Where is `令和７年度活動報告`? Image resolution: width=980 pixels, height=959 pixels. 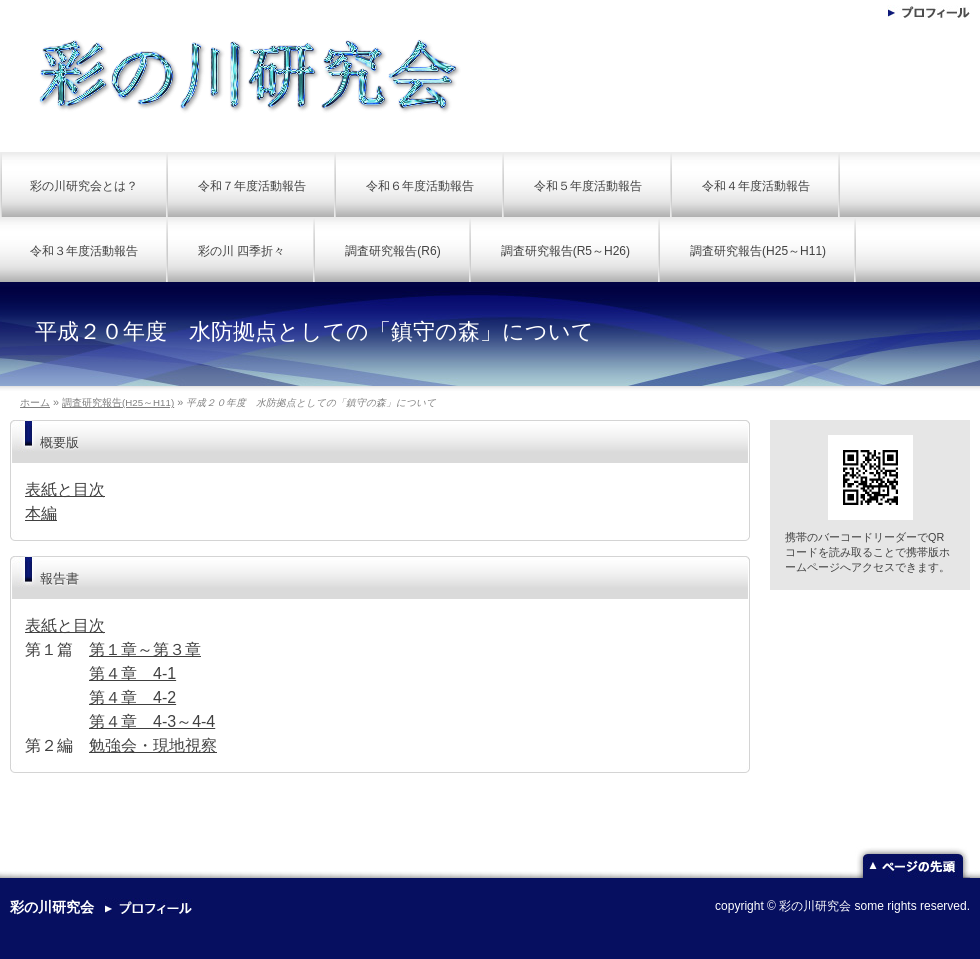 令和７年度活動報告 is located at coordinates (252, 186).